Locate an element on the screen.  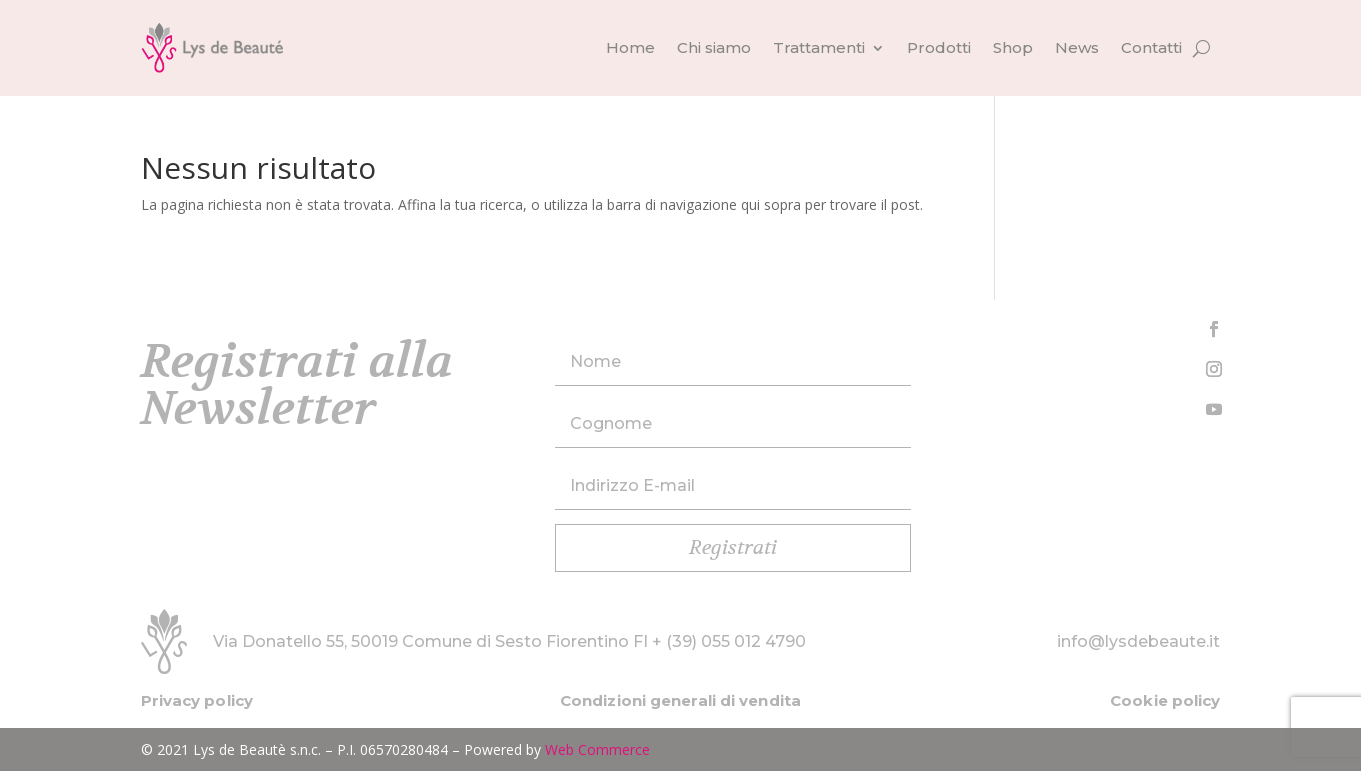
Shop is located at coordinates (1013, 47).